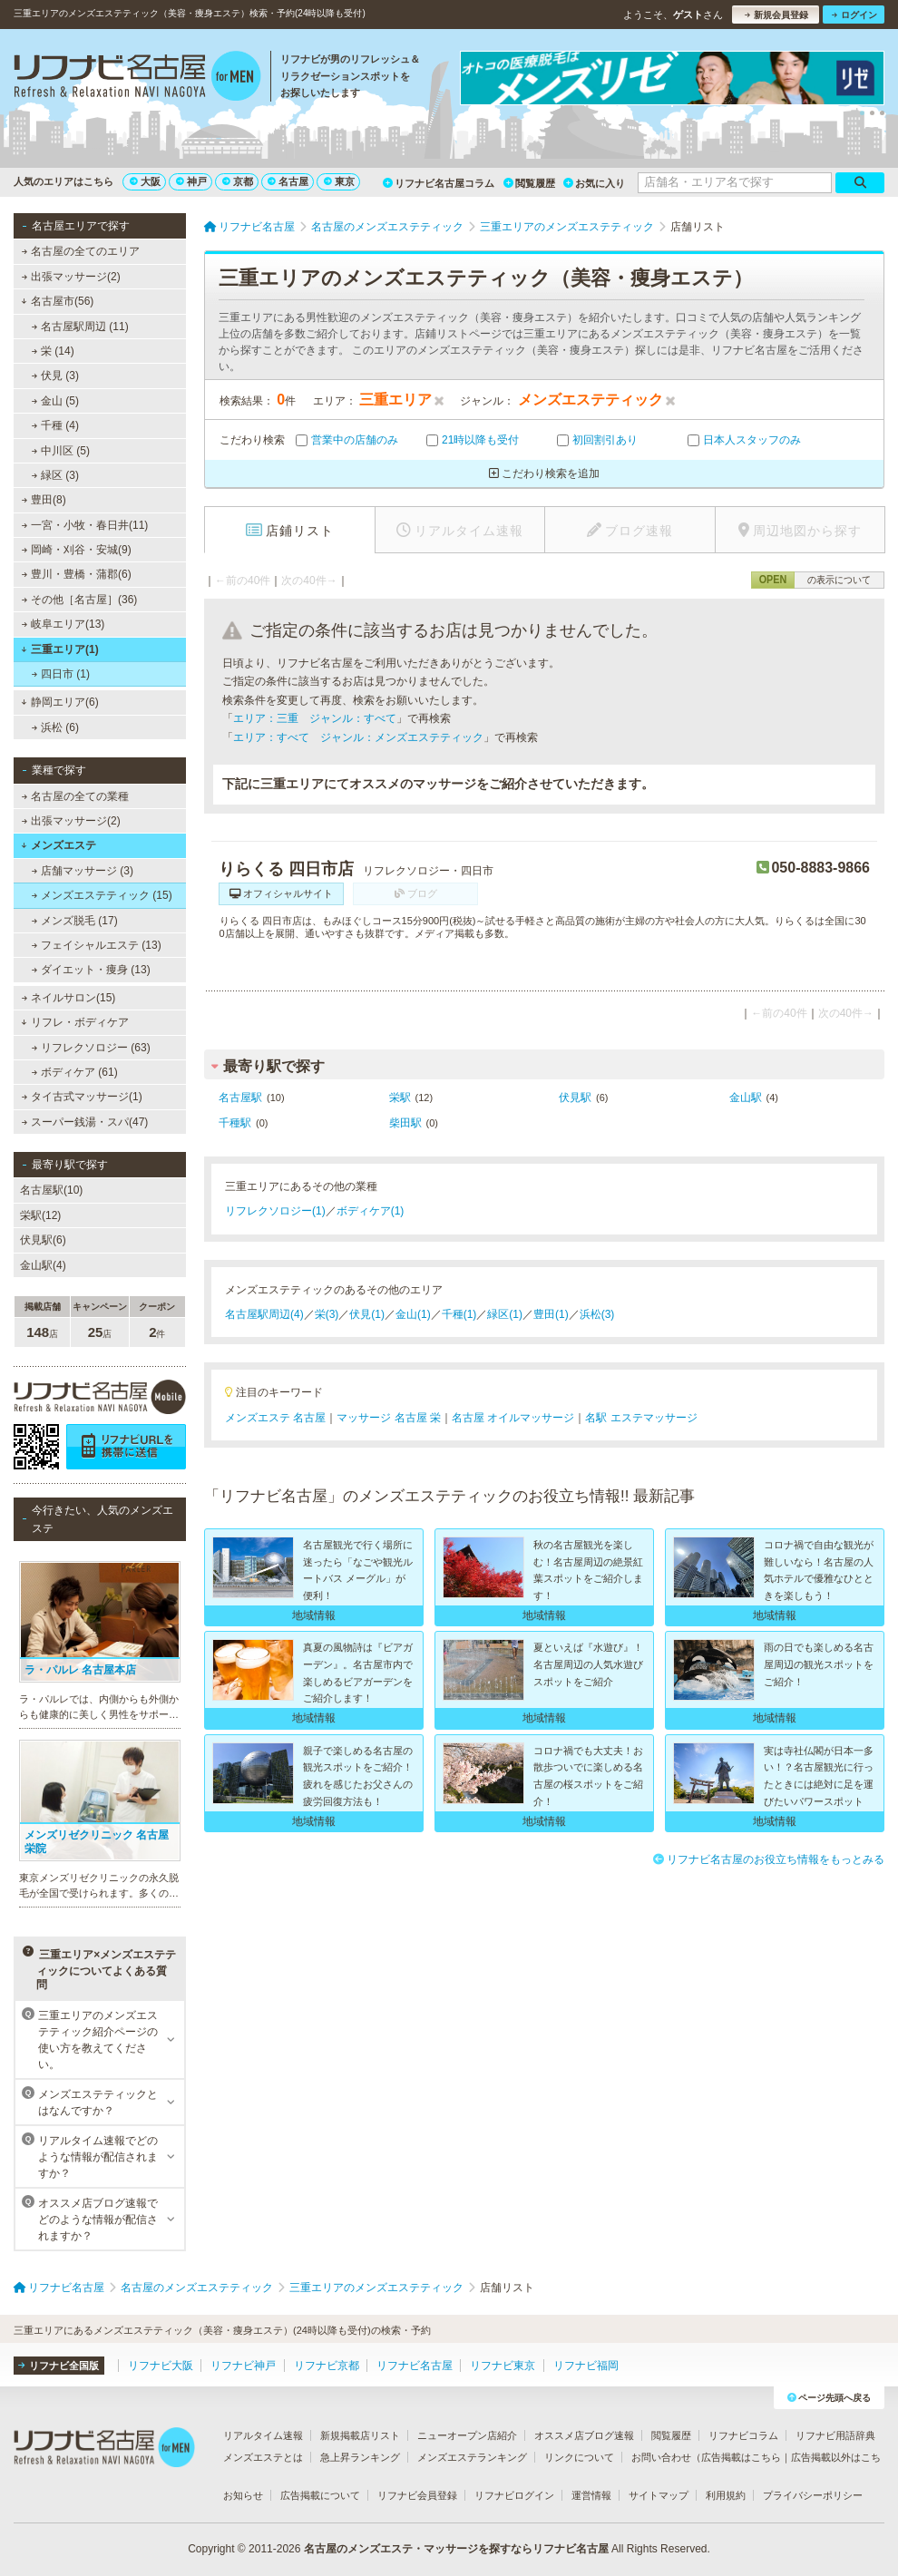  I want to click on プライバシーポリシー, so click(813, 2495).